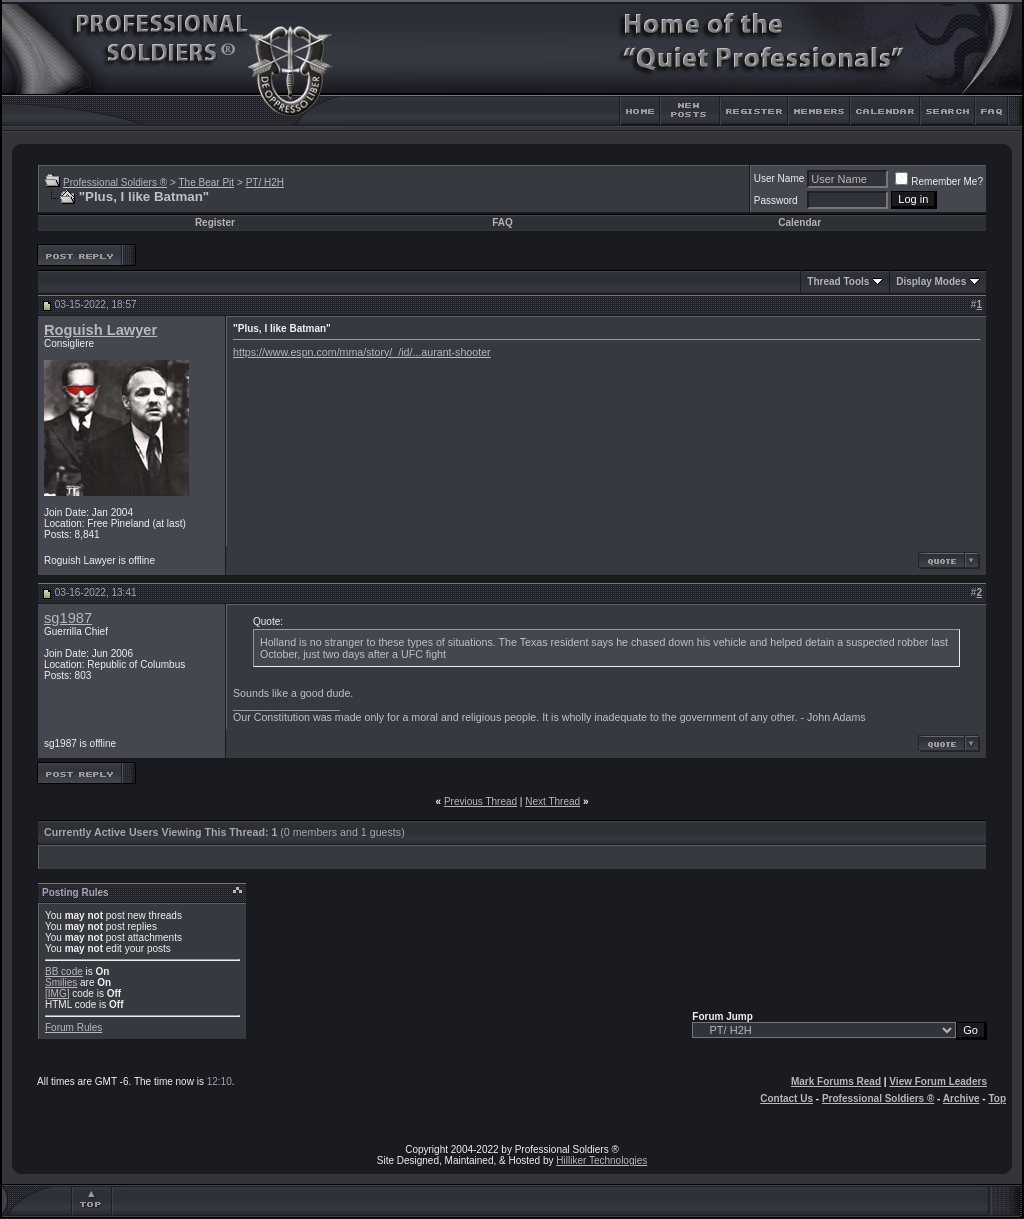 The width and height of the screenshot is (1024, 1219). I want to click on FAQ, so click(502, 222).